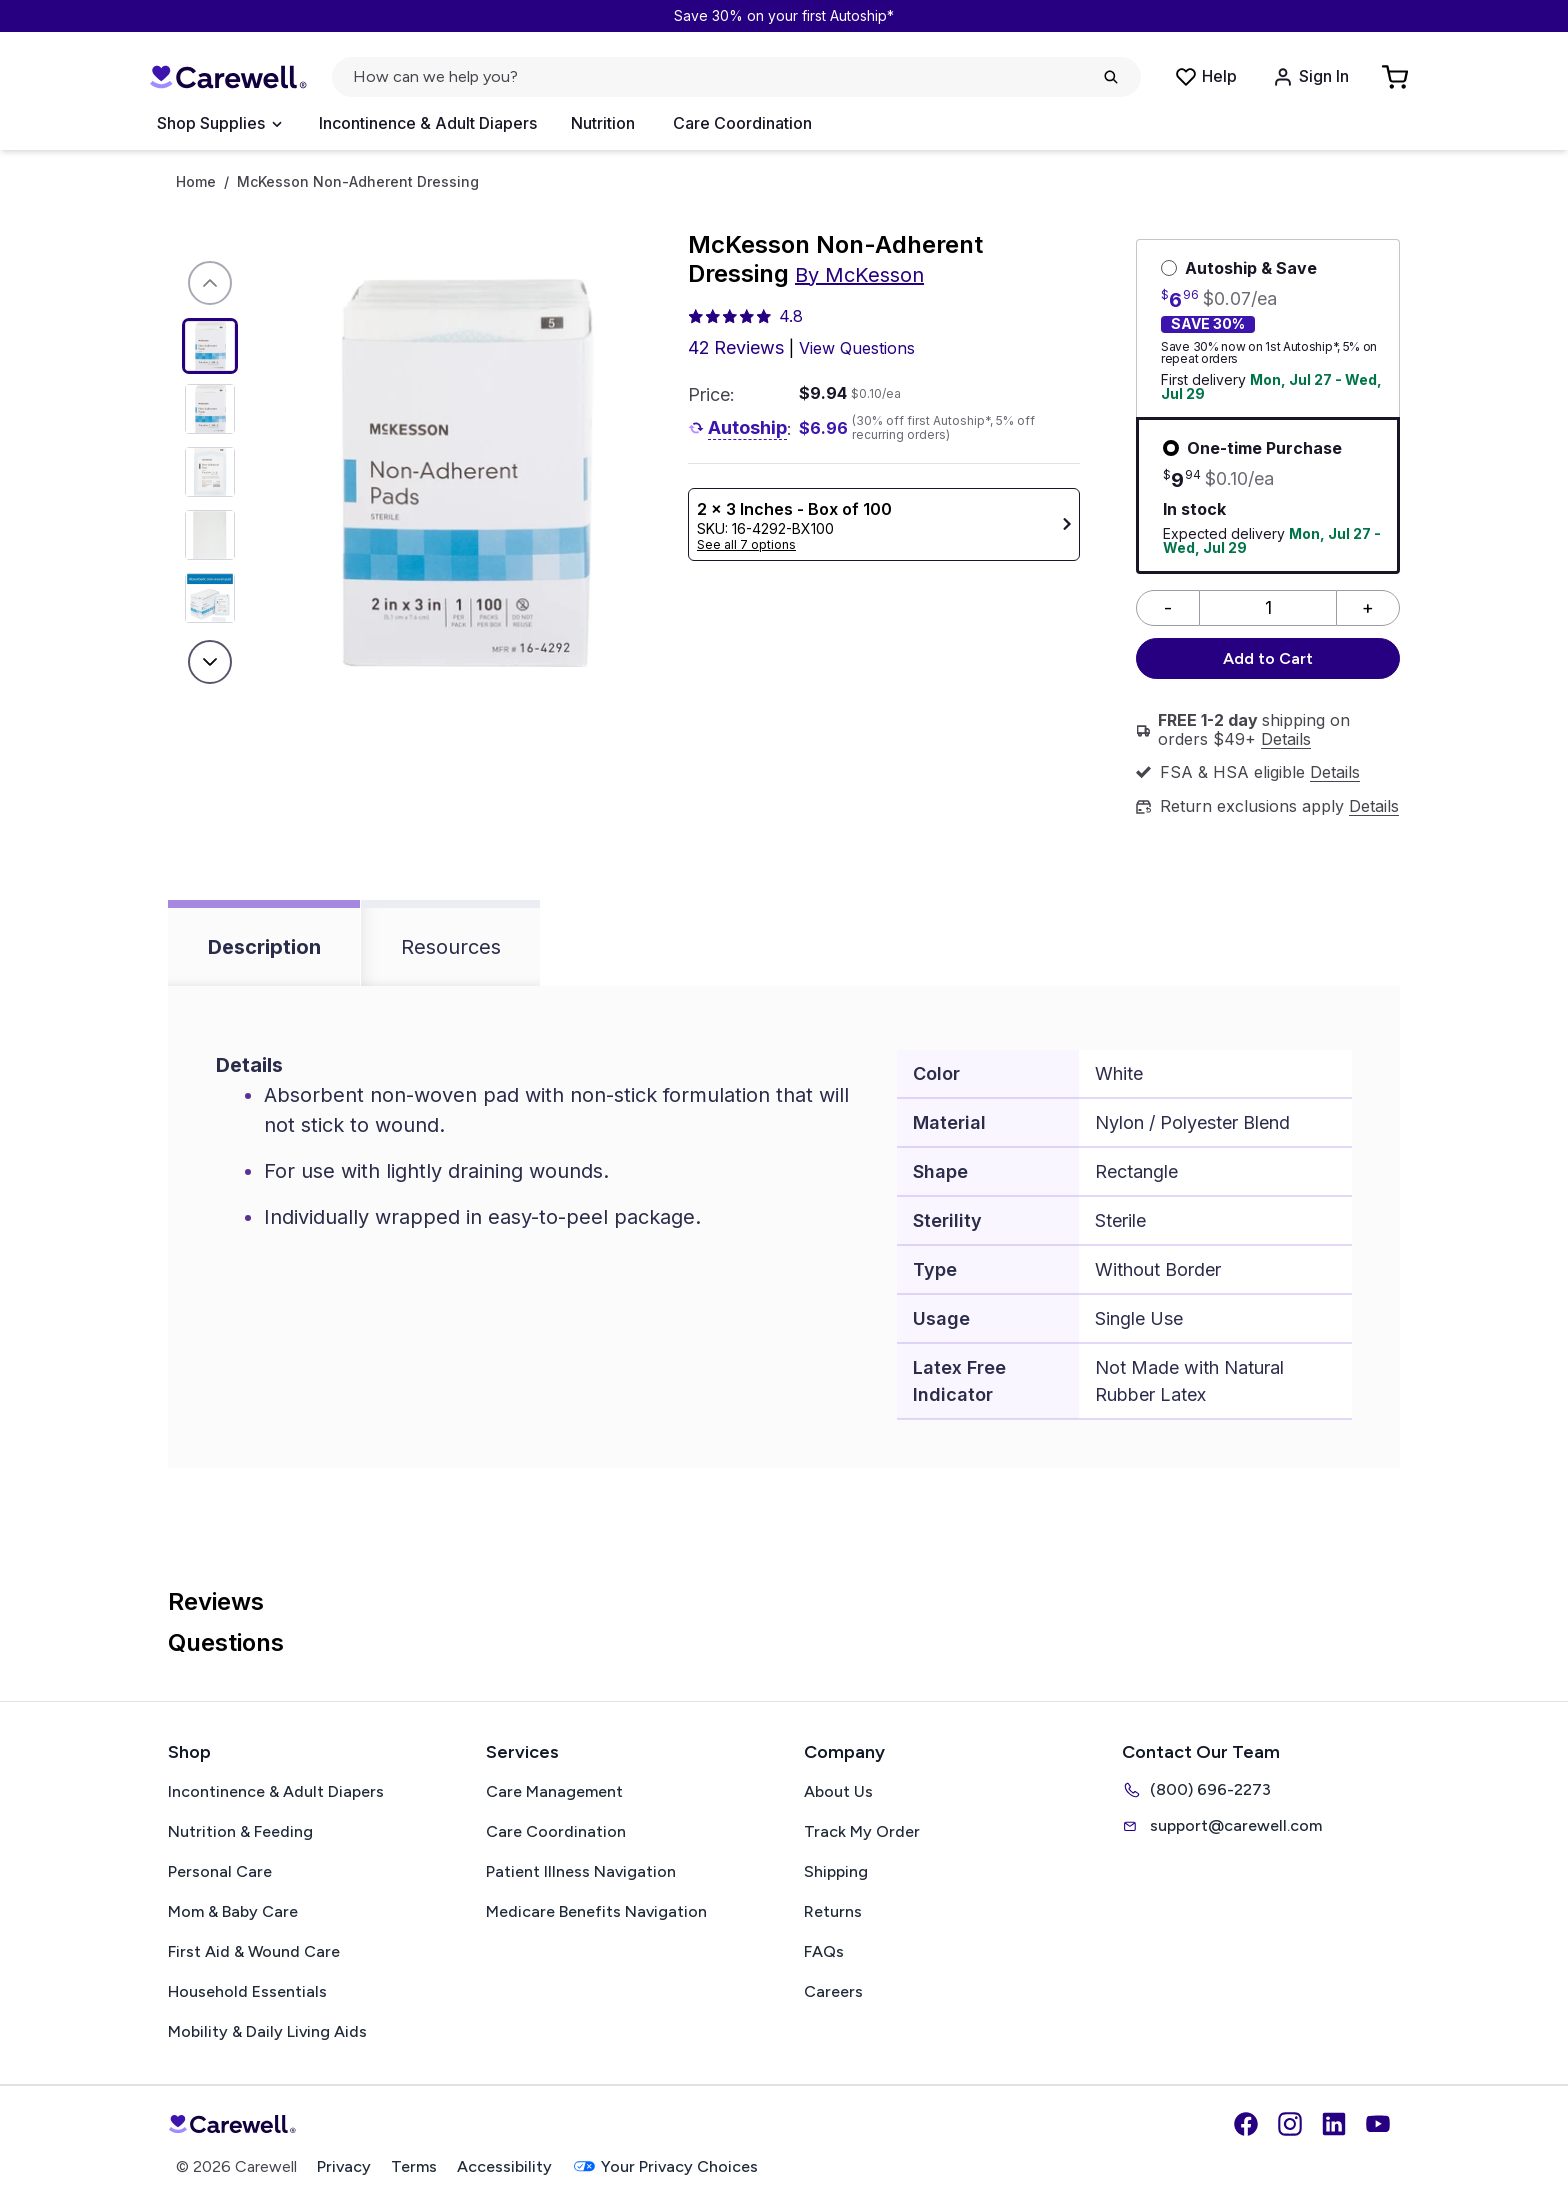  Describe the element at coordinates (240, 1831) in the screenshot. I see `Nutrition & Feeding` at that location.